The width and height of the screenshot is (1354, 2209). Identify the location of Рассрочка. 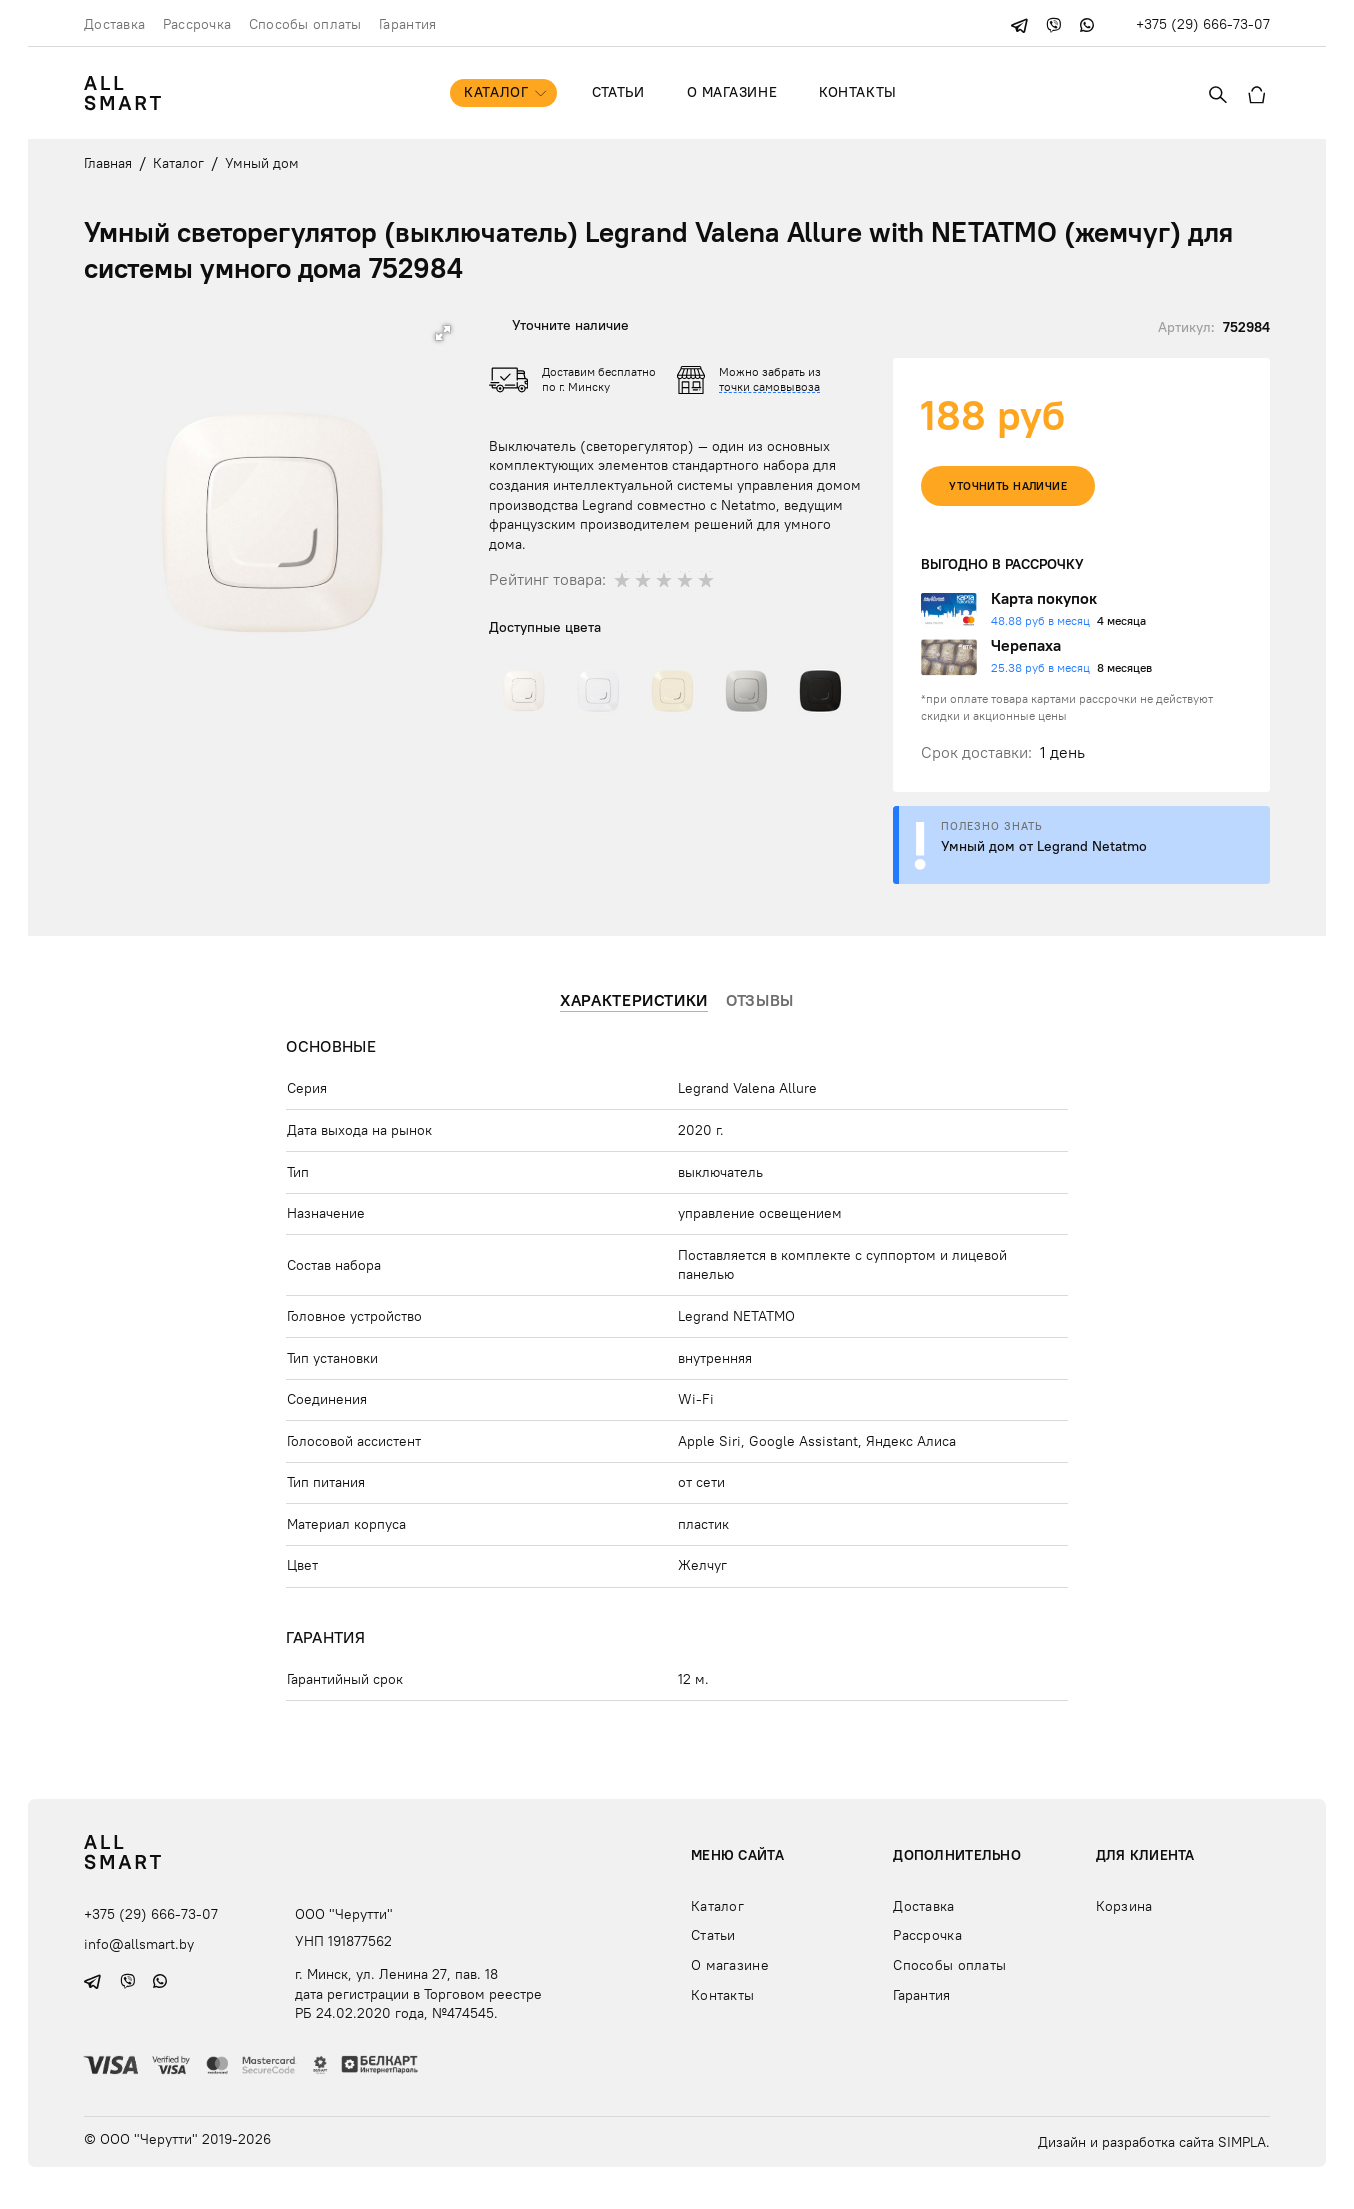
(197, 24).